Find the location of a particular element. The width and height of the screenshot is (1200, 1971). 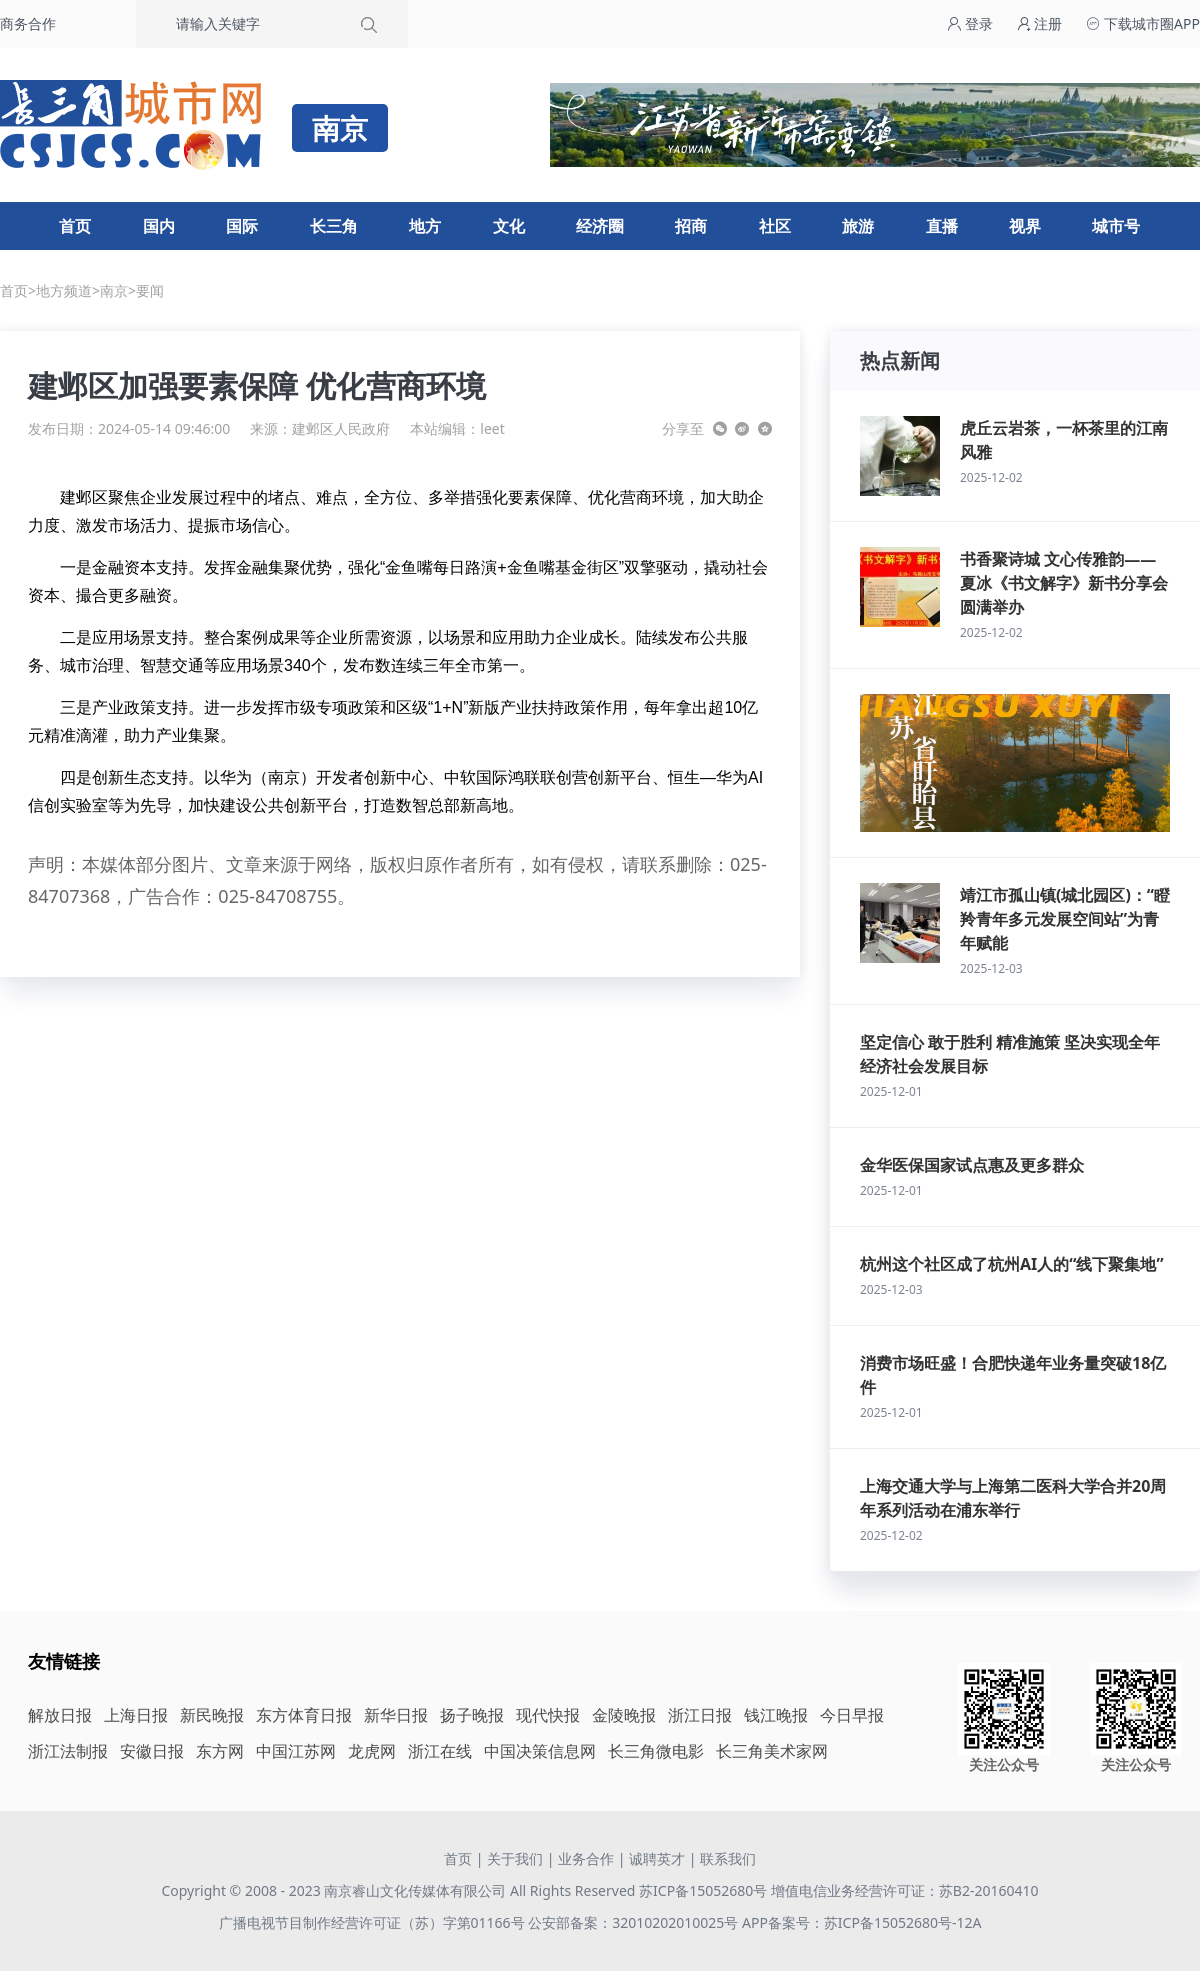

经济圈 is located at coordinates (600, 226).